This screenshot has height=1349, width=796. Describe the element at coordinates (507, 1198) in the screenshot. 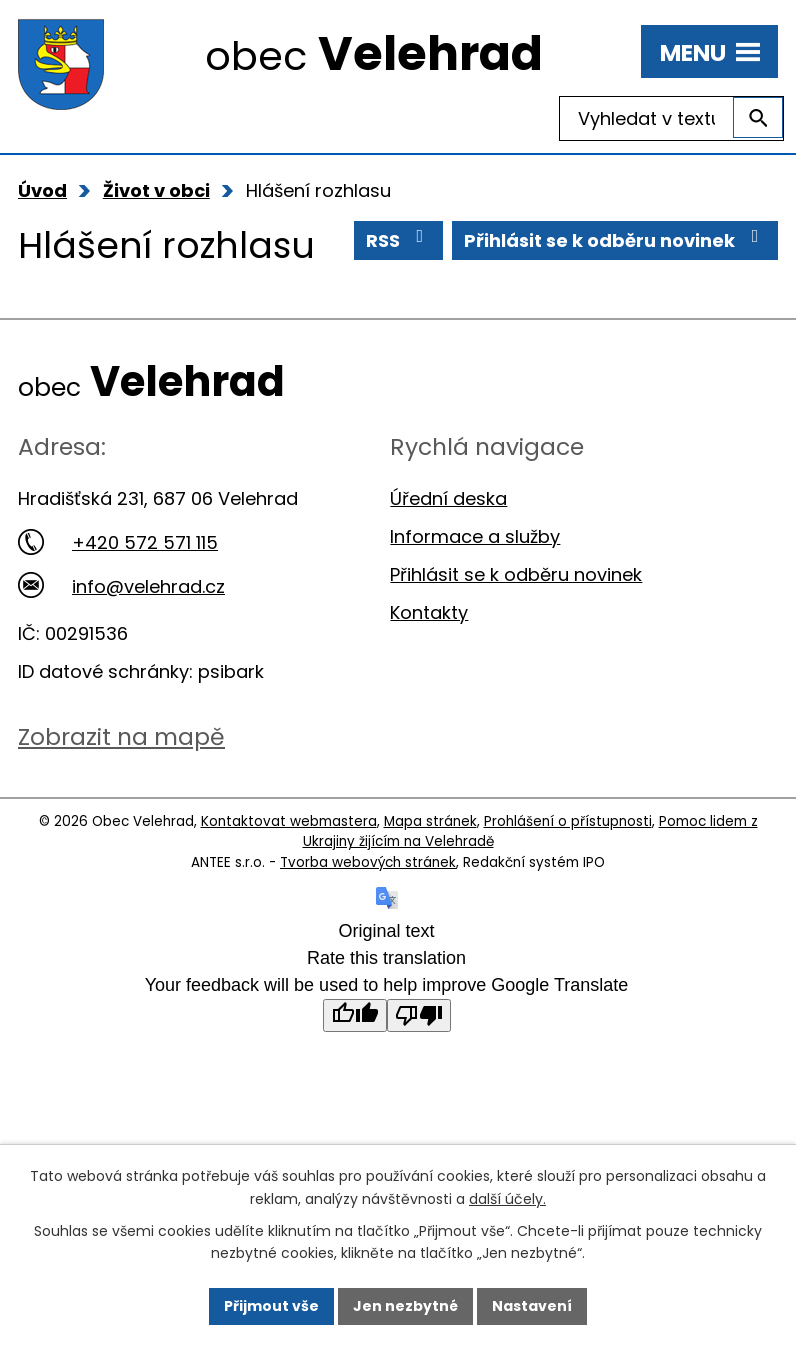

I see `další účely.` at that location.